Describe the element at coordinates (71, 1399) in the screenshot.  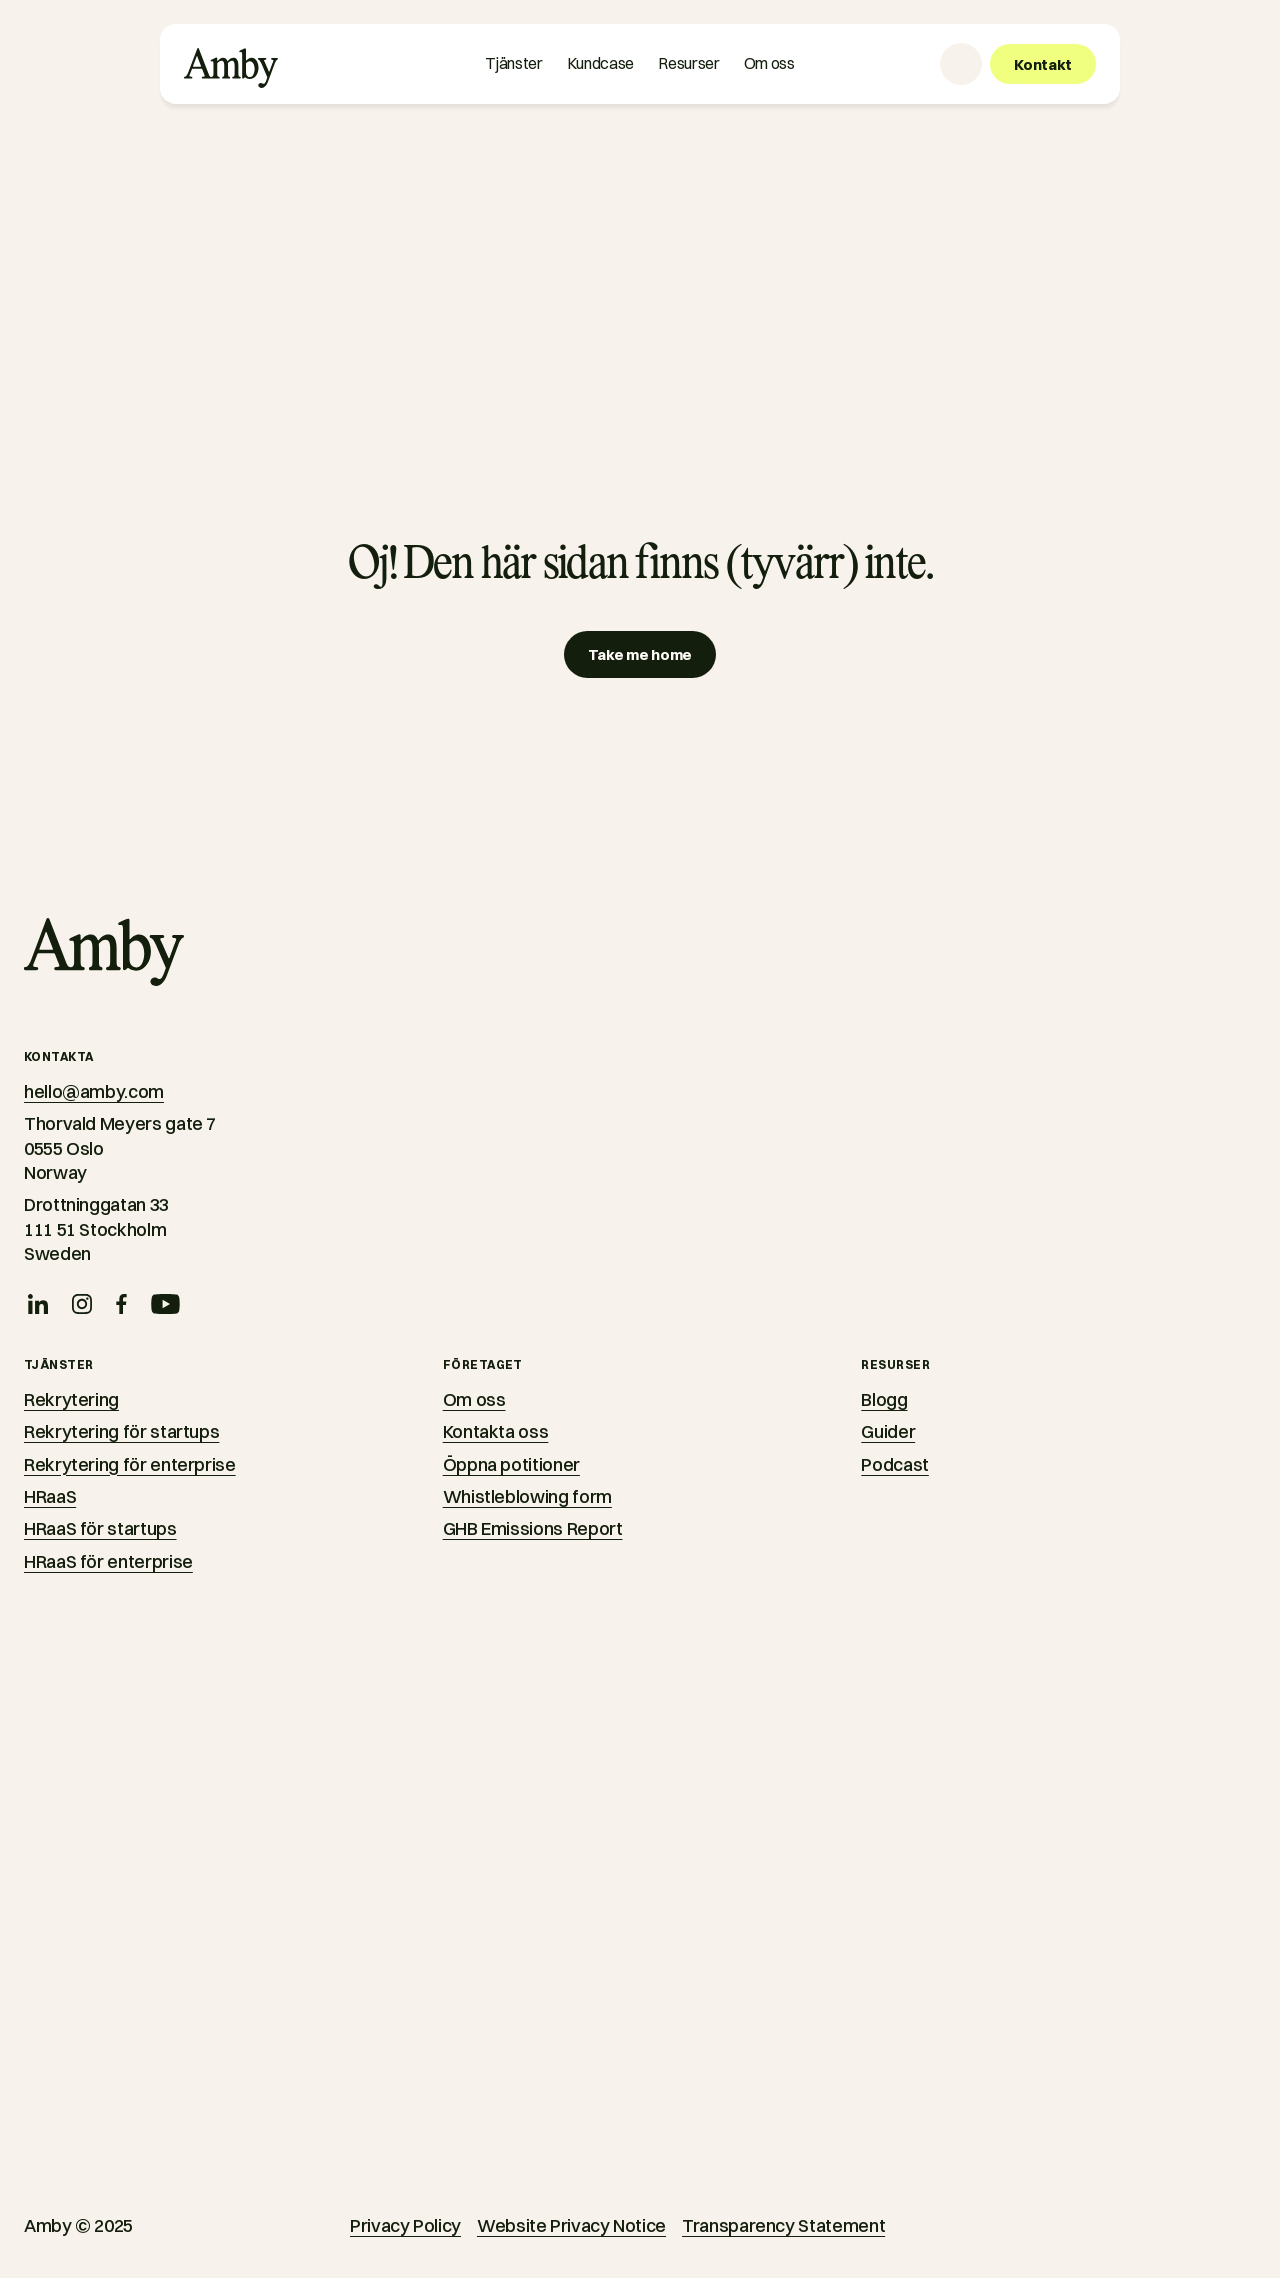
I see `Rekrytering` at that location.